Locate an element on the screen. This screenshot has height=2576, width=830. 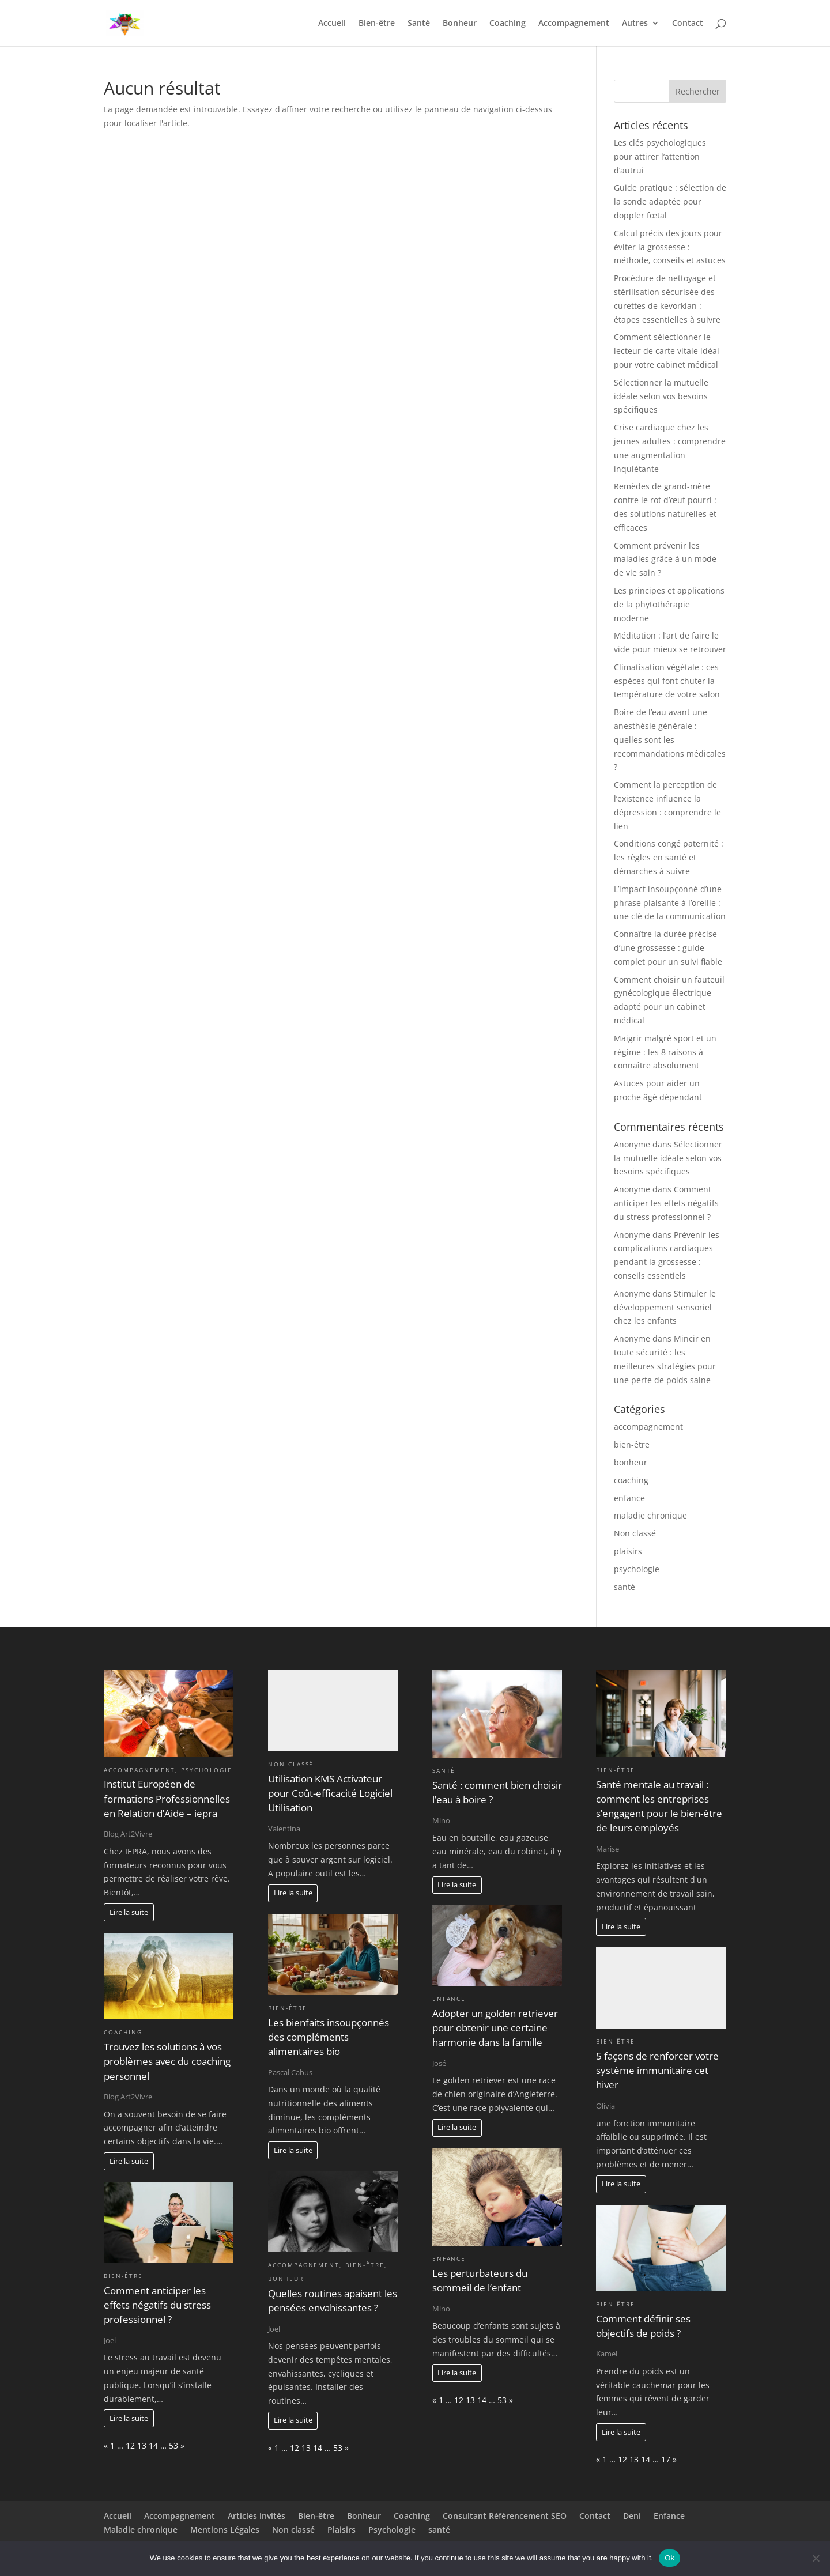
Ok is located at coordinates (669, 2558).